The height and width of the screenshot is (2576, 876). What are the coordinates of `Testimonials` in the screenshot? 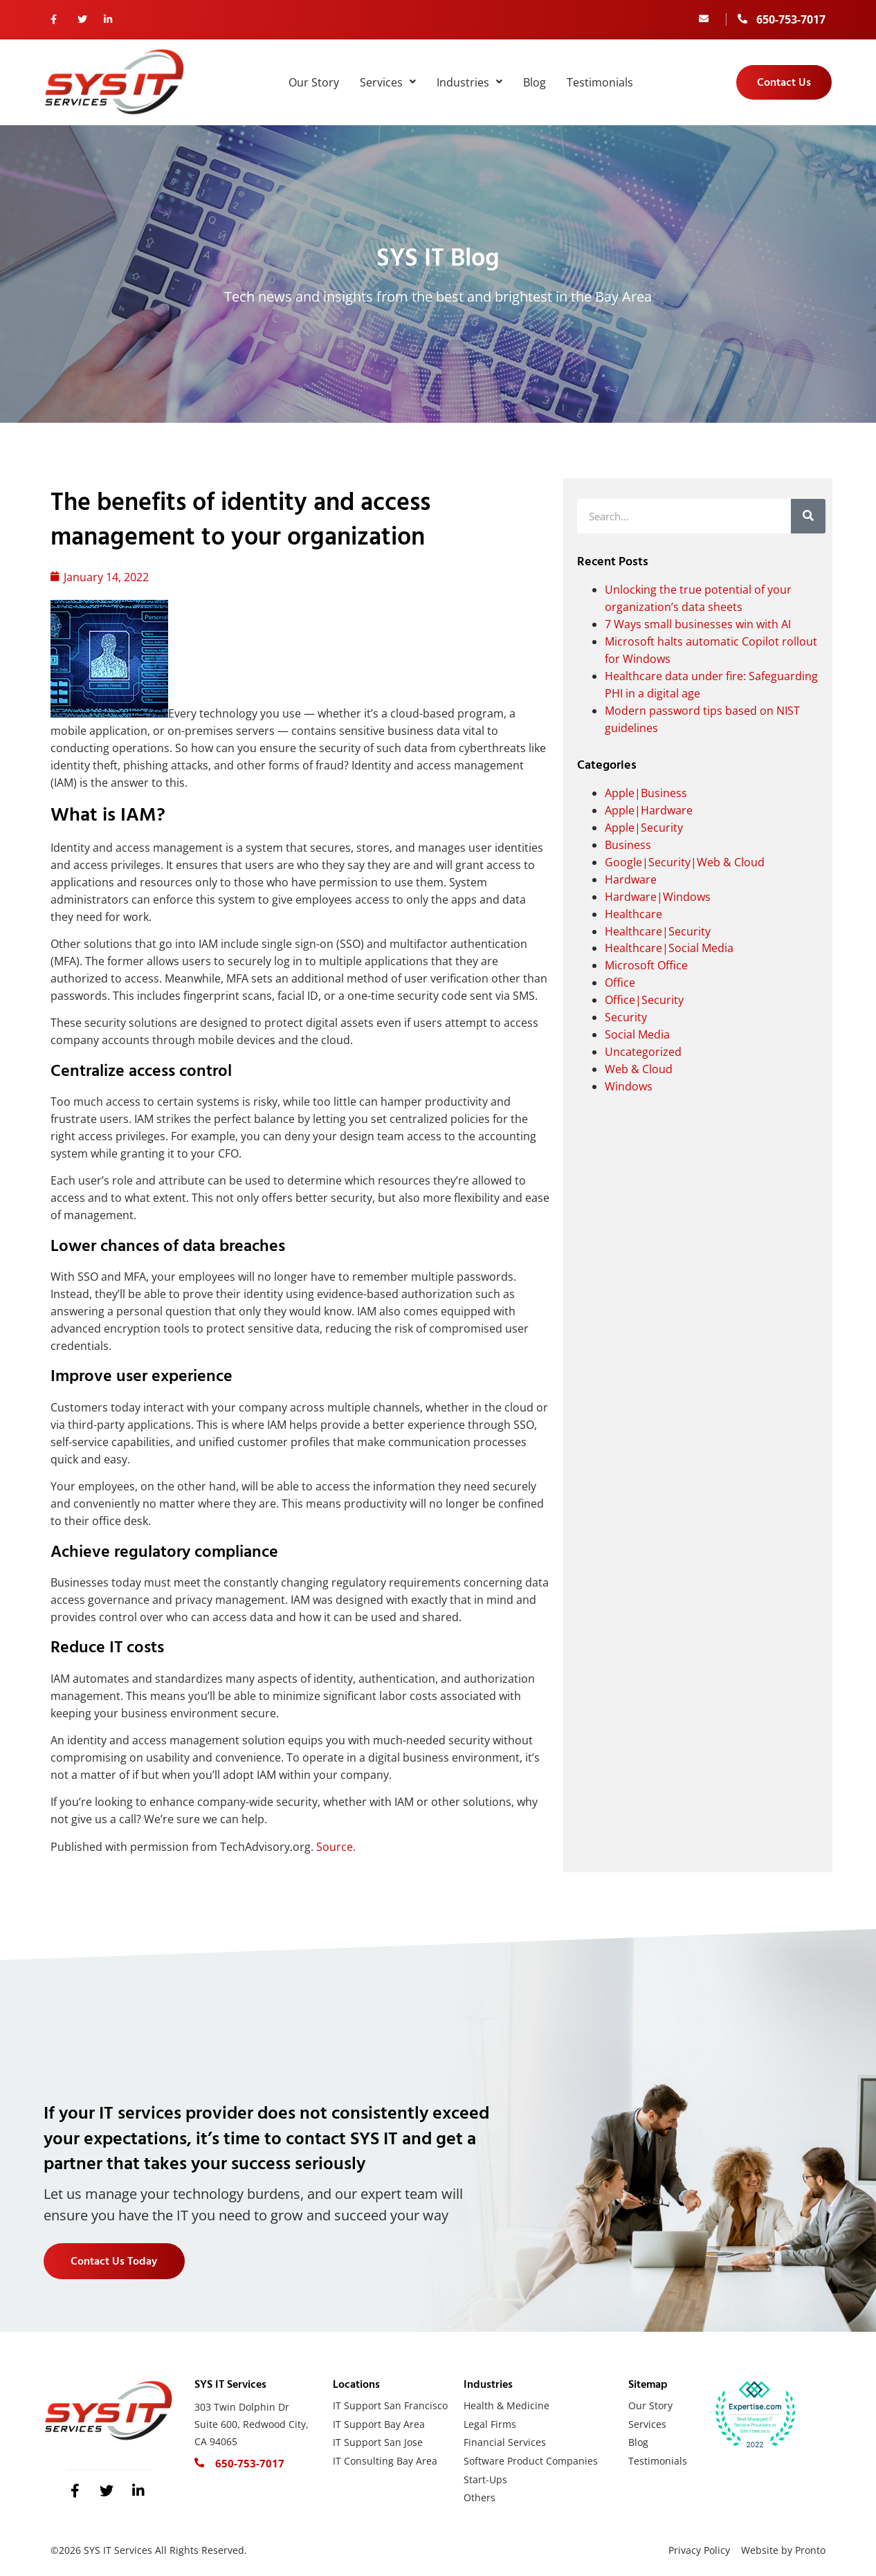 It's located at (600, 82).